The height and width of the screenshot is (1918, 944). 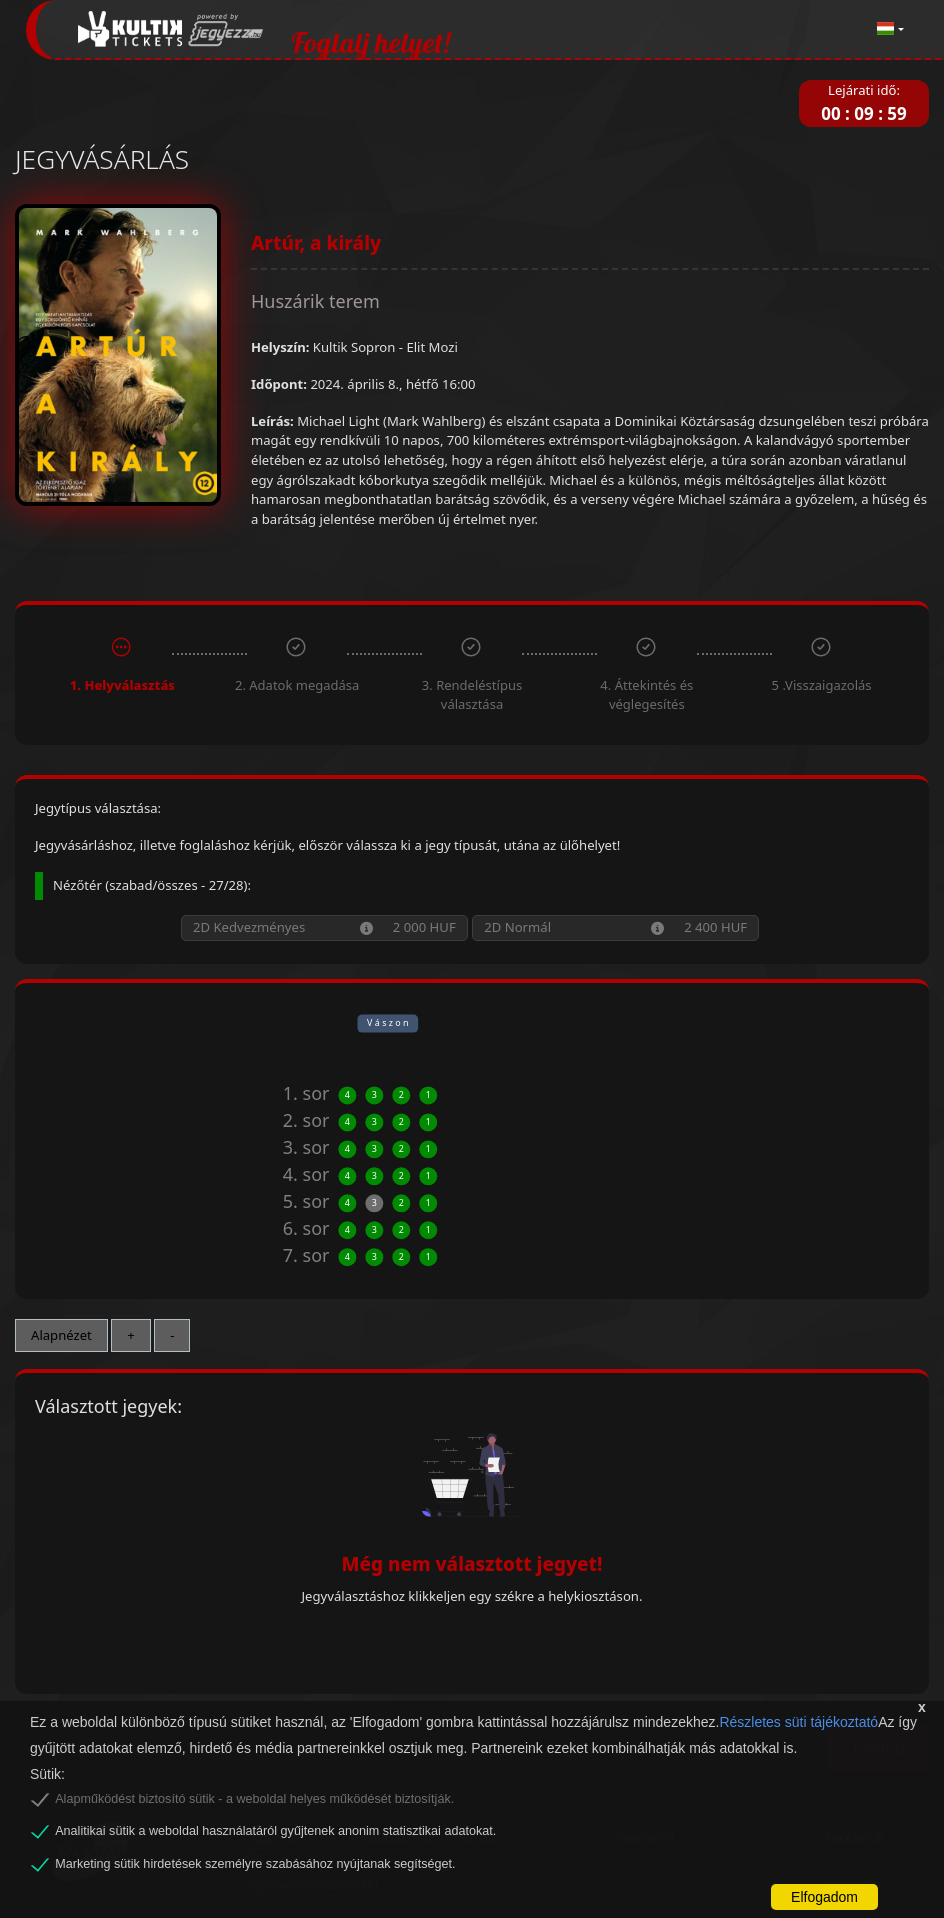 What do you see at coordinates (255, 1864) in the screenshot?
I see `Marketing sütik hirdetések személyre szabásához nyújtanak segítséget.` at bounding box center [255, 1864].